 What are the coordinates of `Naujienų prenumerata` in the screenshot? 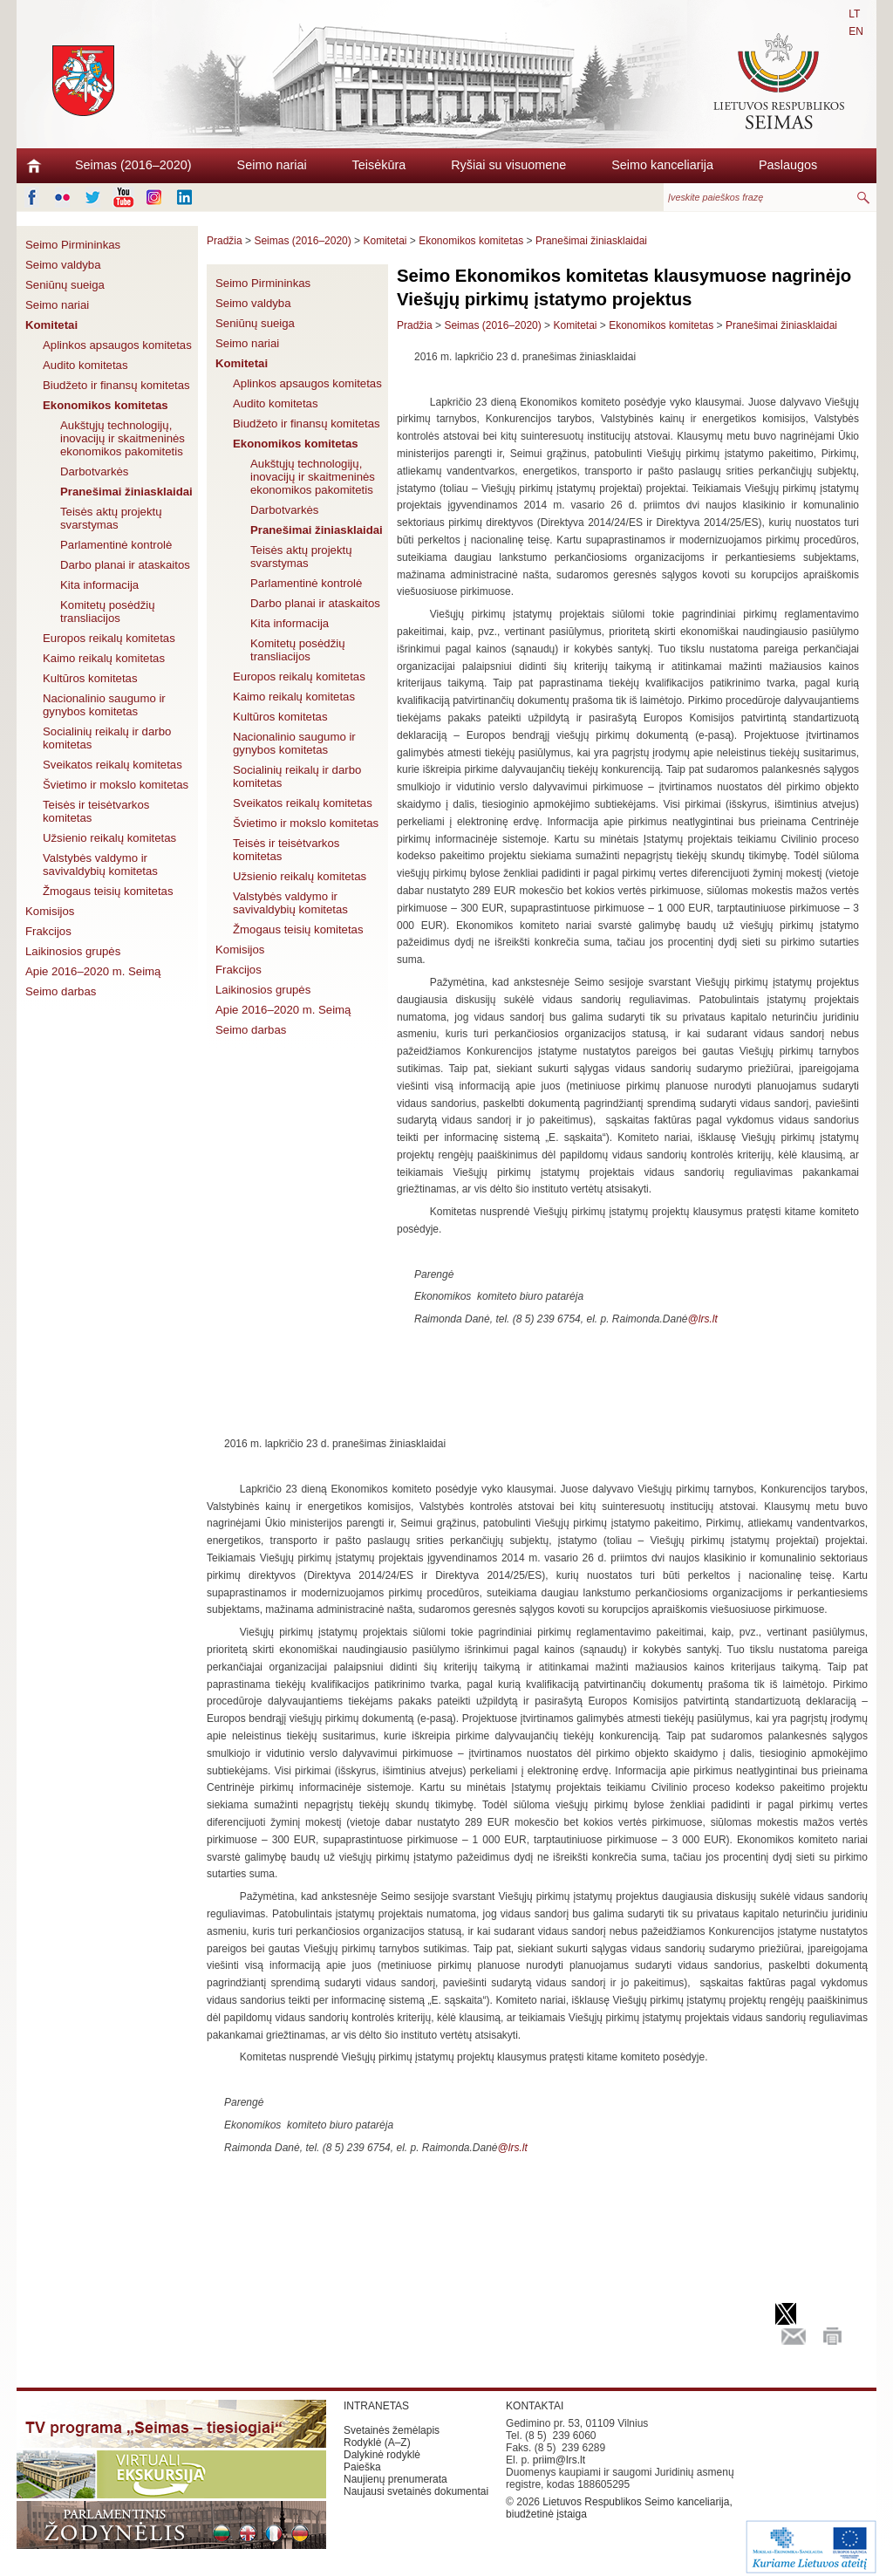 It's located at (395, 2479).